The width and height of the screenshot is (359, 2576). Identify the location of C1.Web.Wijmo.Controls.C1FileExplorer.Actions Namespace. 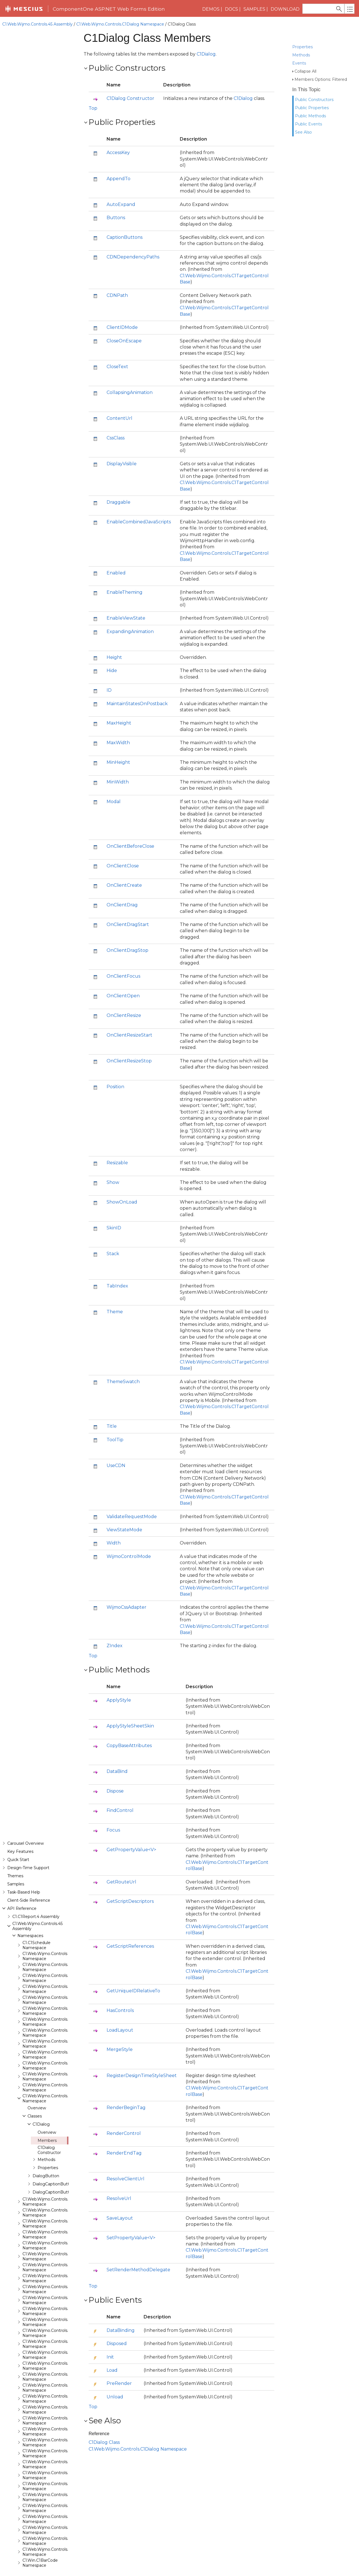
(66, 426).